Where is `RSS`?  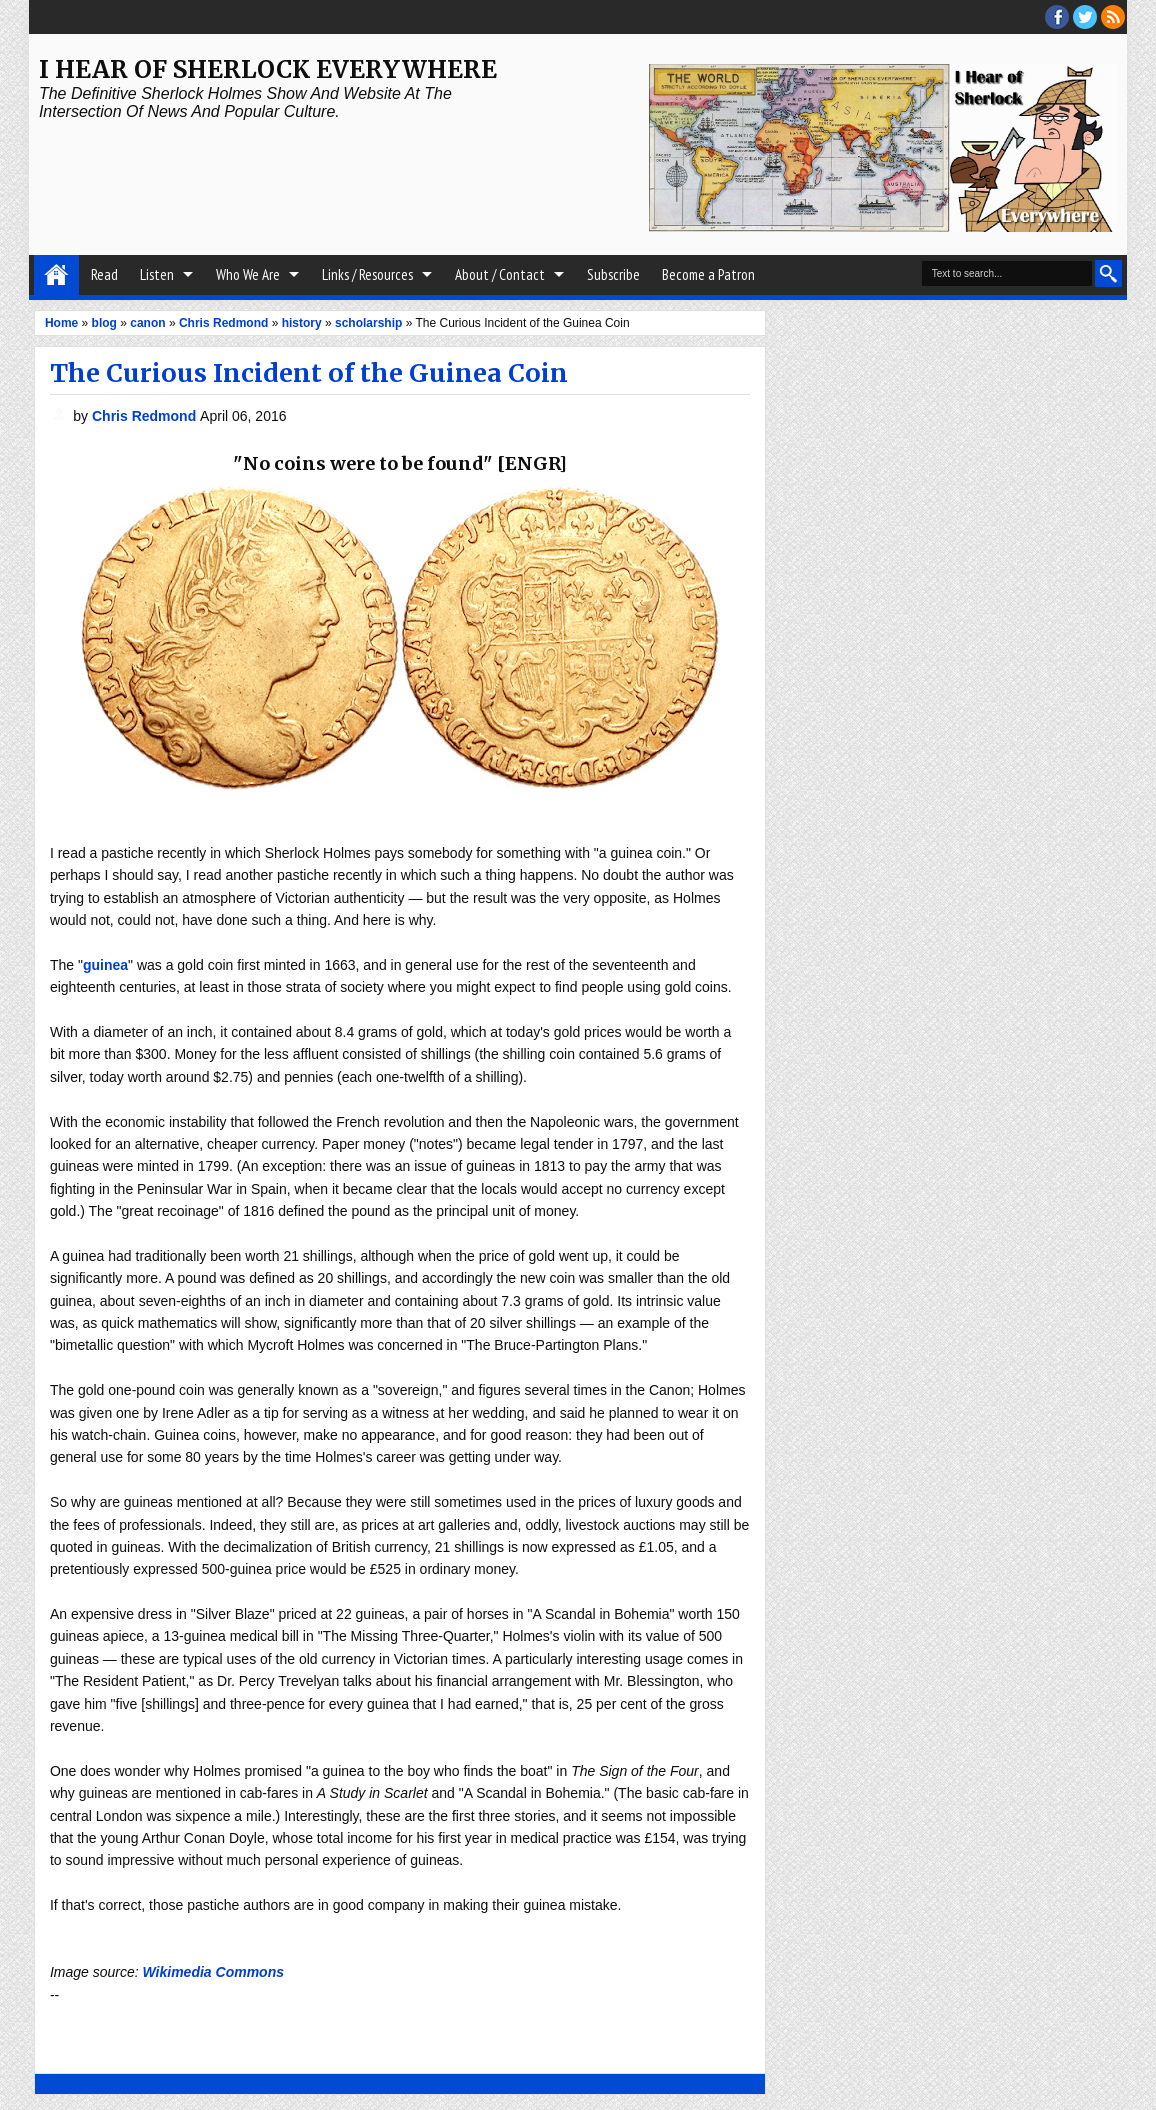 RSS is located at coordinates (1113, 17).